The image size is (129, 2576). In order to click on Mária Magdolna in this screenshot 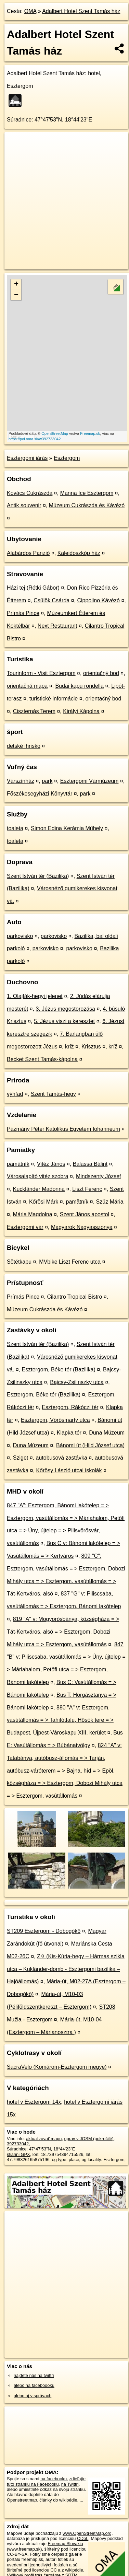, I will do `click(32, 1214)`.